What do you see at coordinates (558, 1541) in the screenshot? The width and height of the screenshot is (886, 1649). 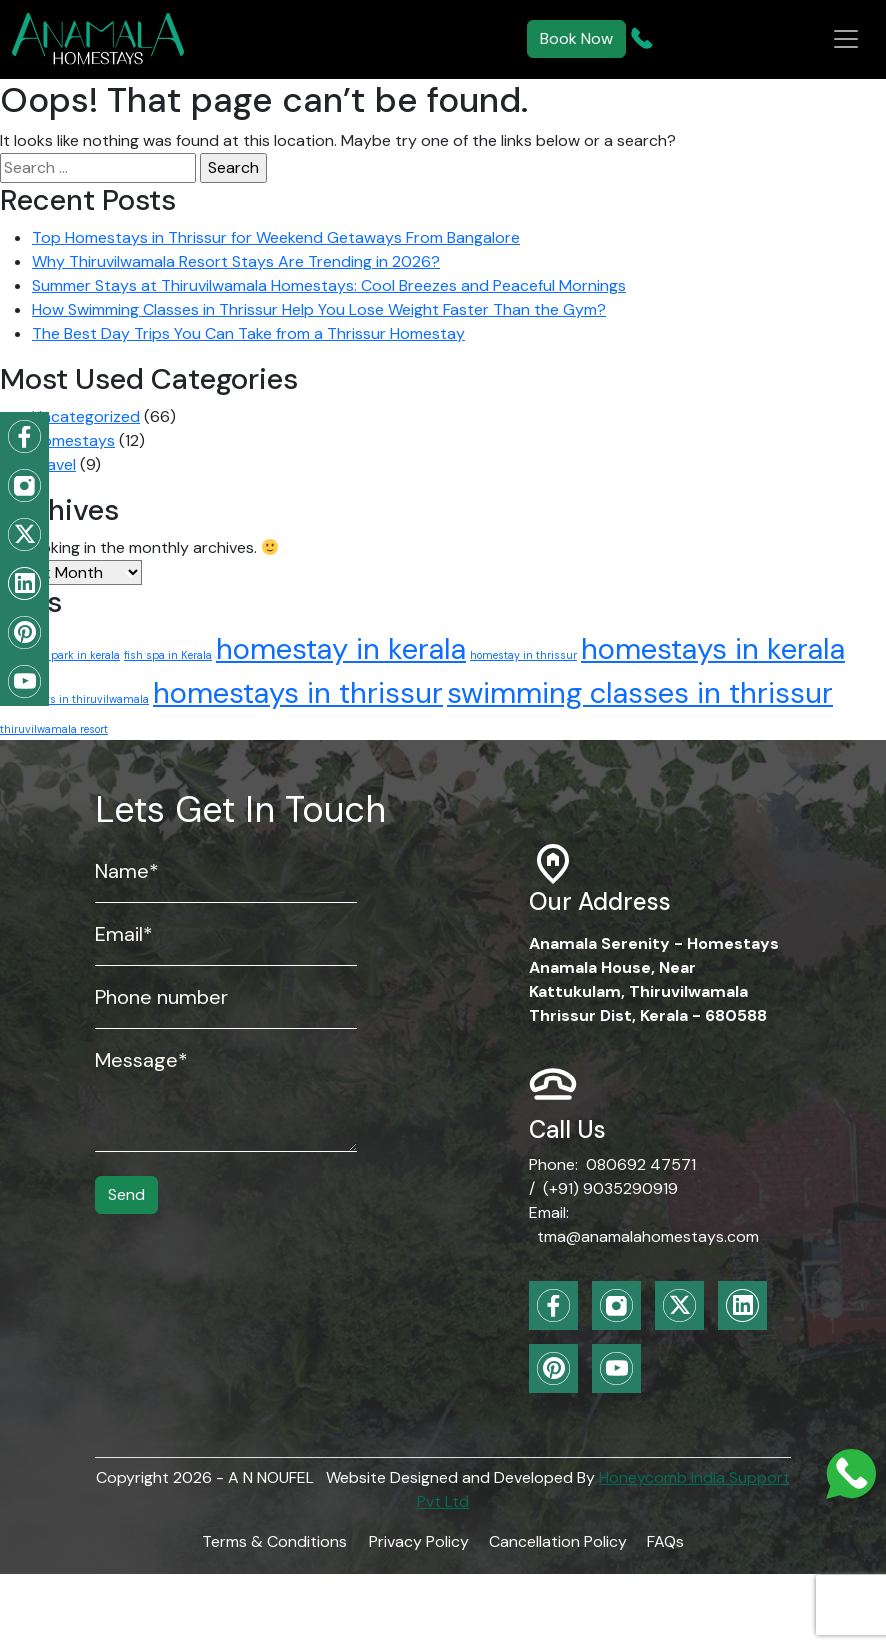 I see `Cancellation Policy` at bounding box center [558, 1541].